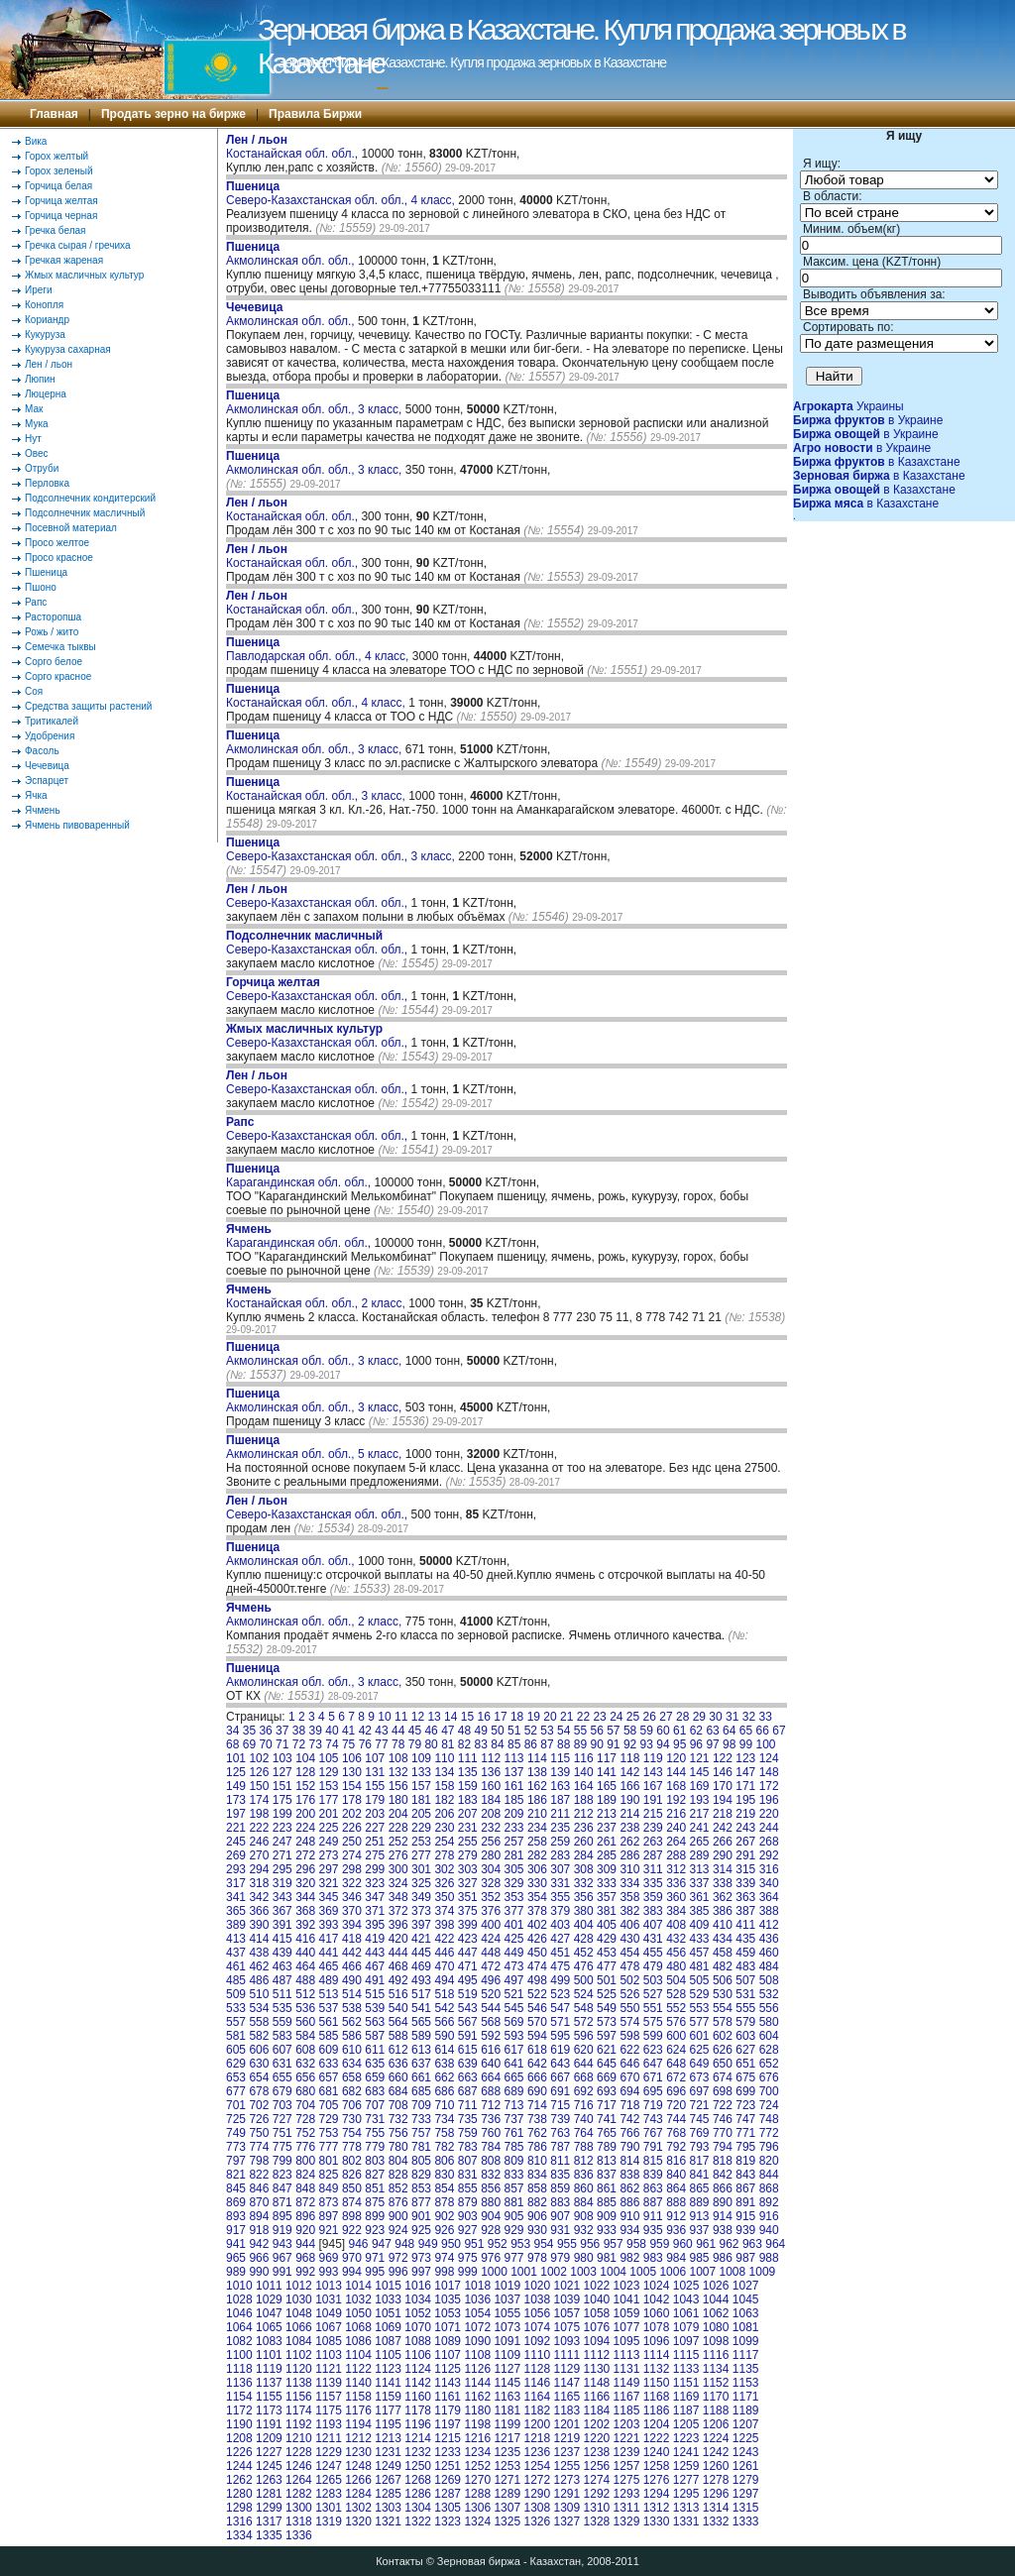 This screenshot has width=1015, height=2576. What do you see at coordinates (352, 1800) in the screenshot?
I see `178` at bounding box center [352, 1800].